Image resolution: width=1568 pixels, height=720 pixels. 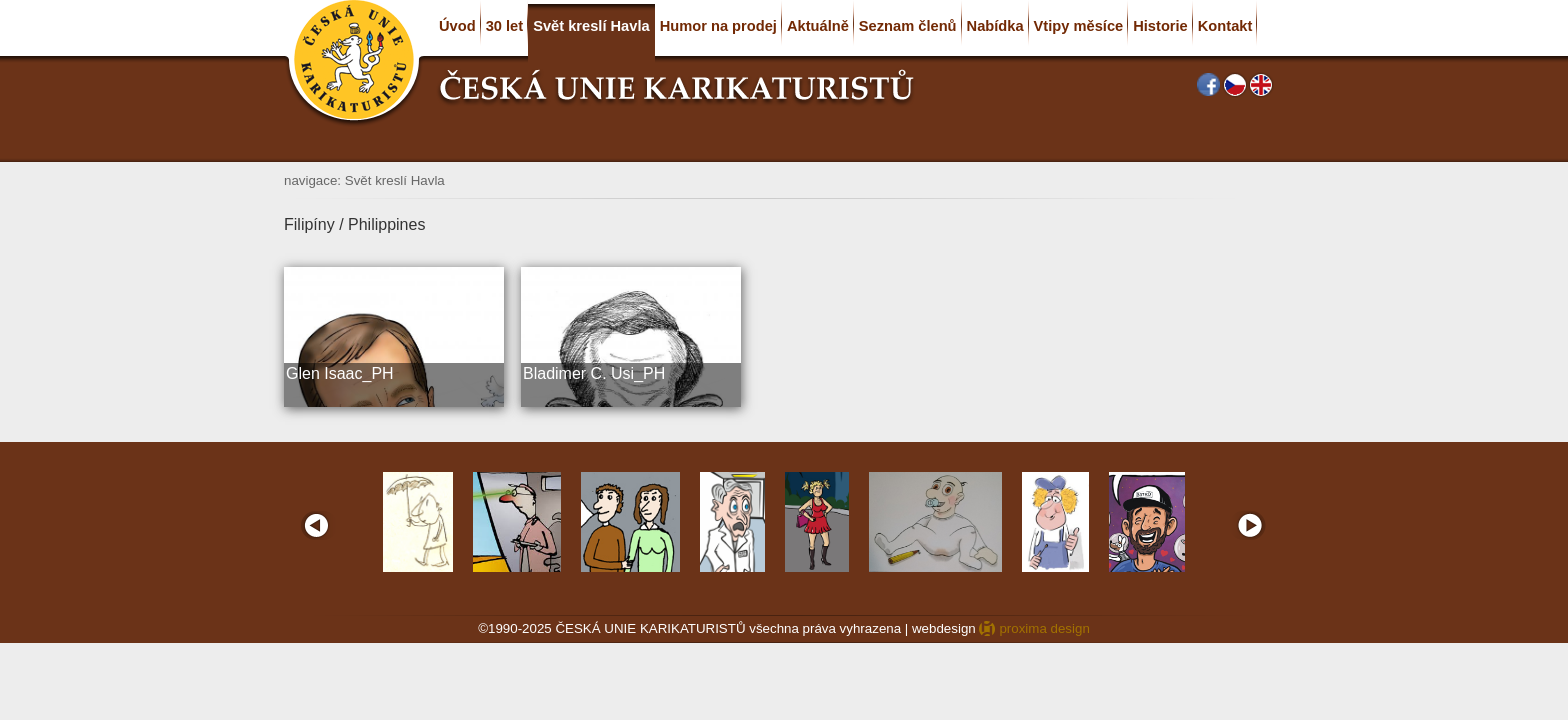 What do you see at coordinates (818, 26) in the screenshot?
I see `Aktuálně` at bounding box center [818, 26].